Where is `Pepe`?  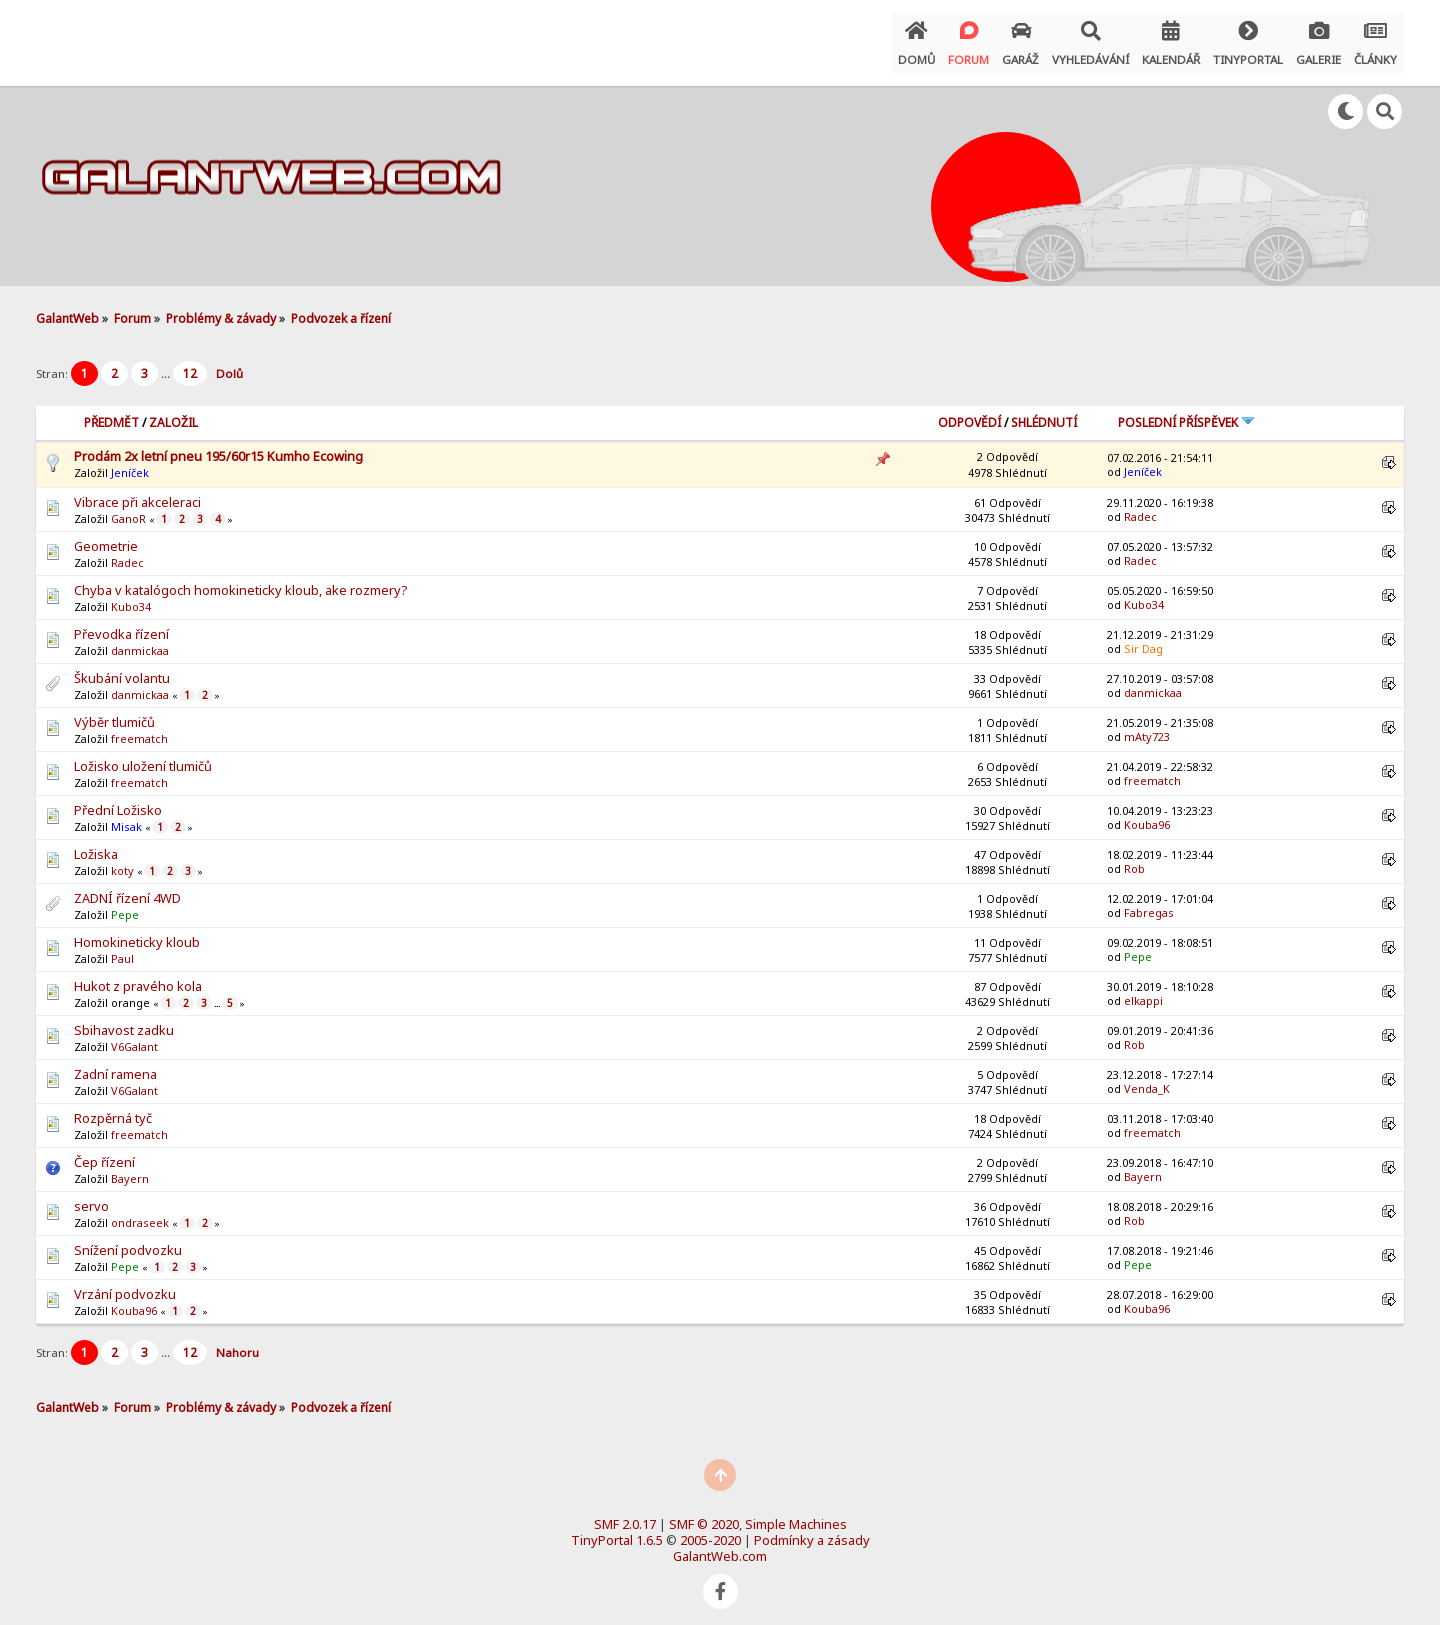
Pepe is located at coordinates (125, 905).